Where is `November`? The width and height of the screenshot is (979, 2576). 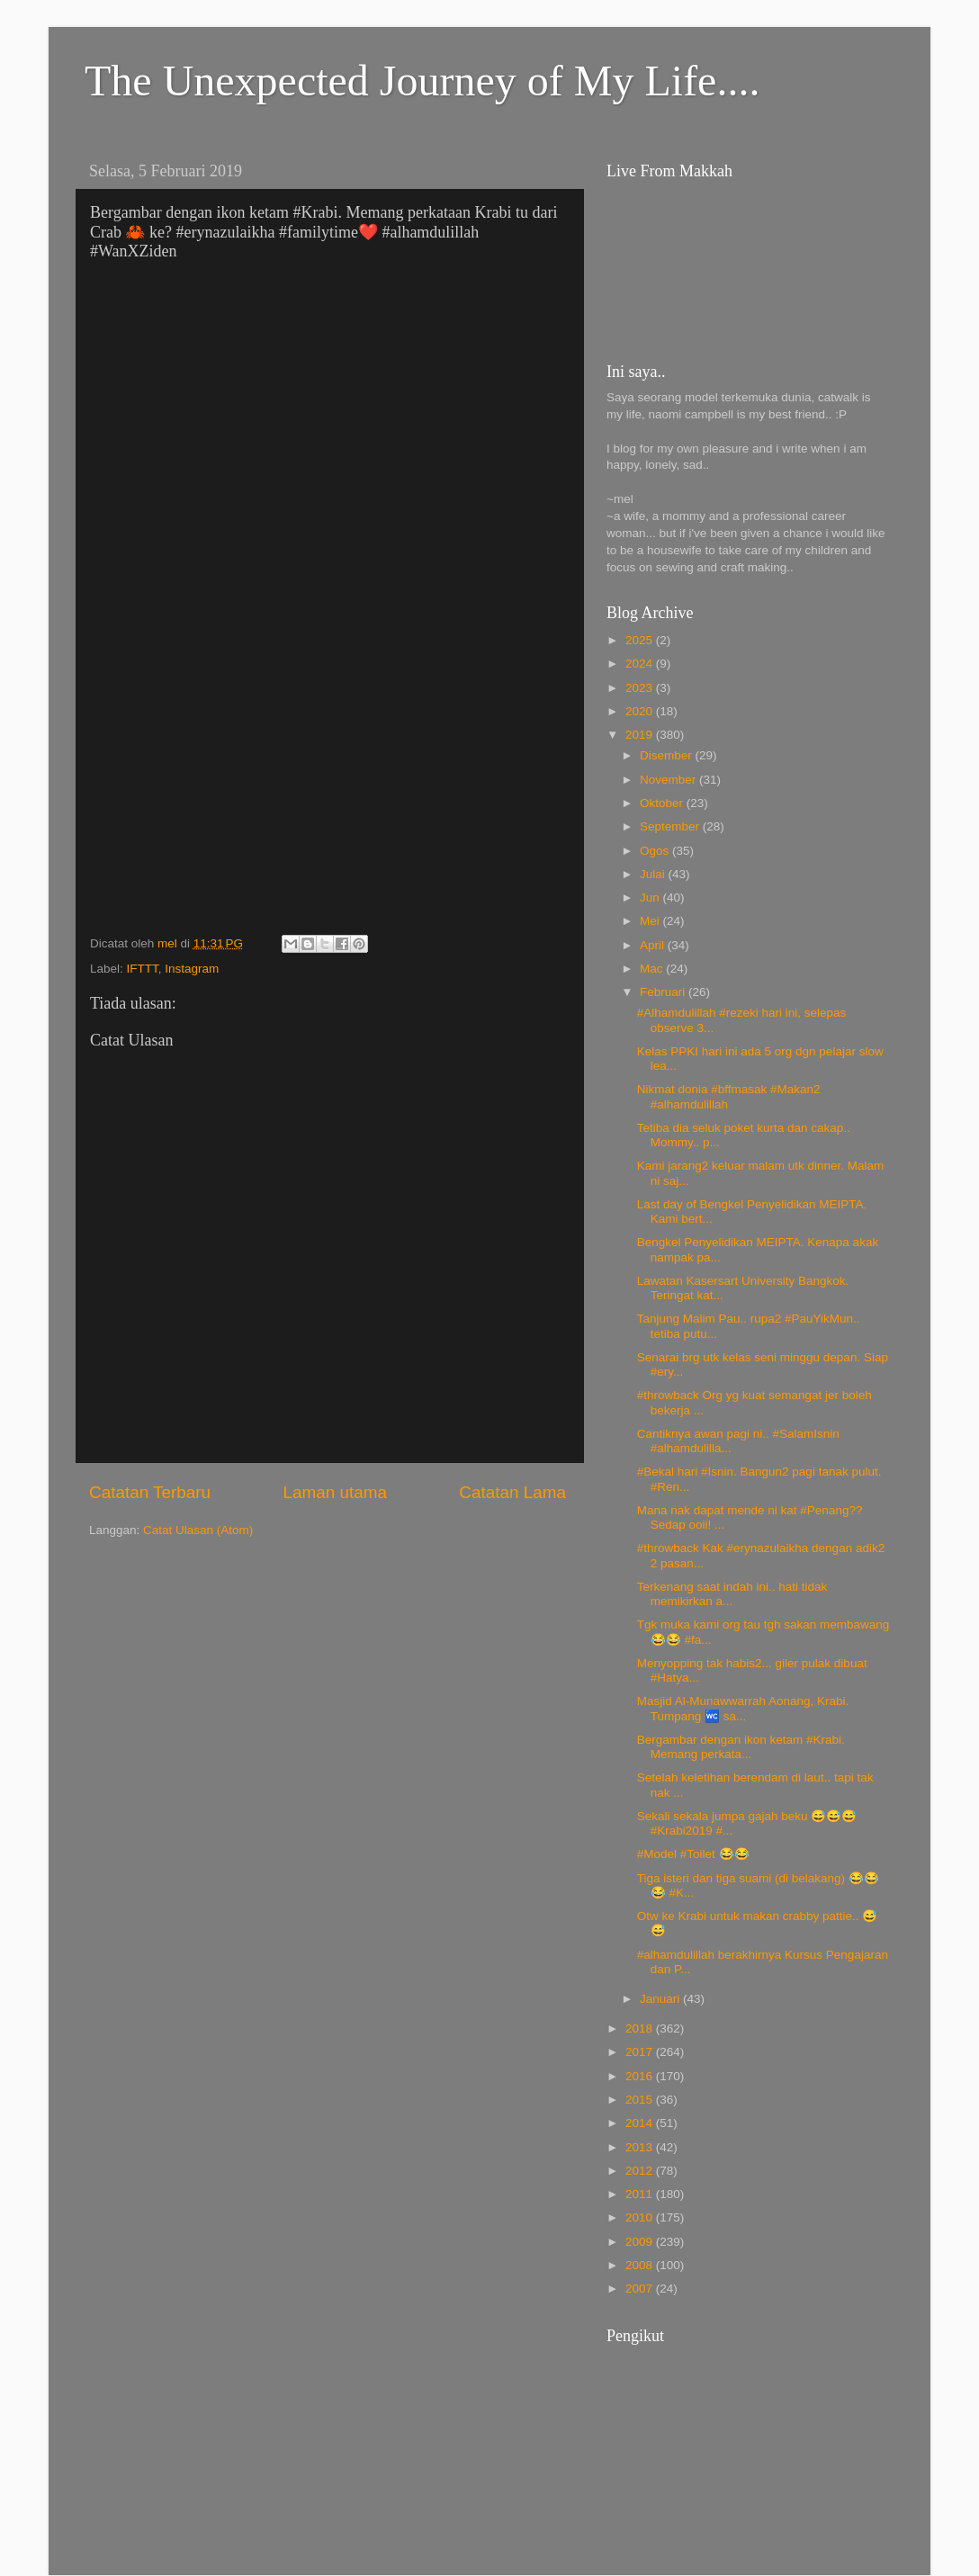 November is located at coordinates (669, 779).